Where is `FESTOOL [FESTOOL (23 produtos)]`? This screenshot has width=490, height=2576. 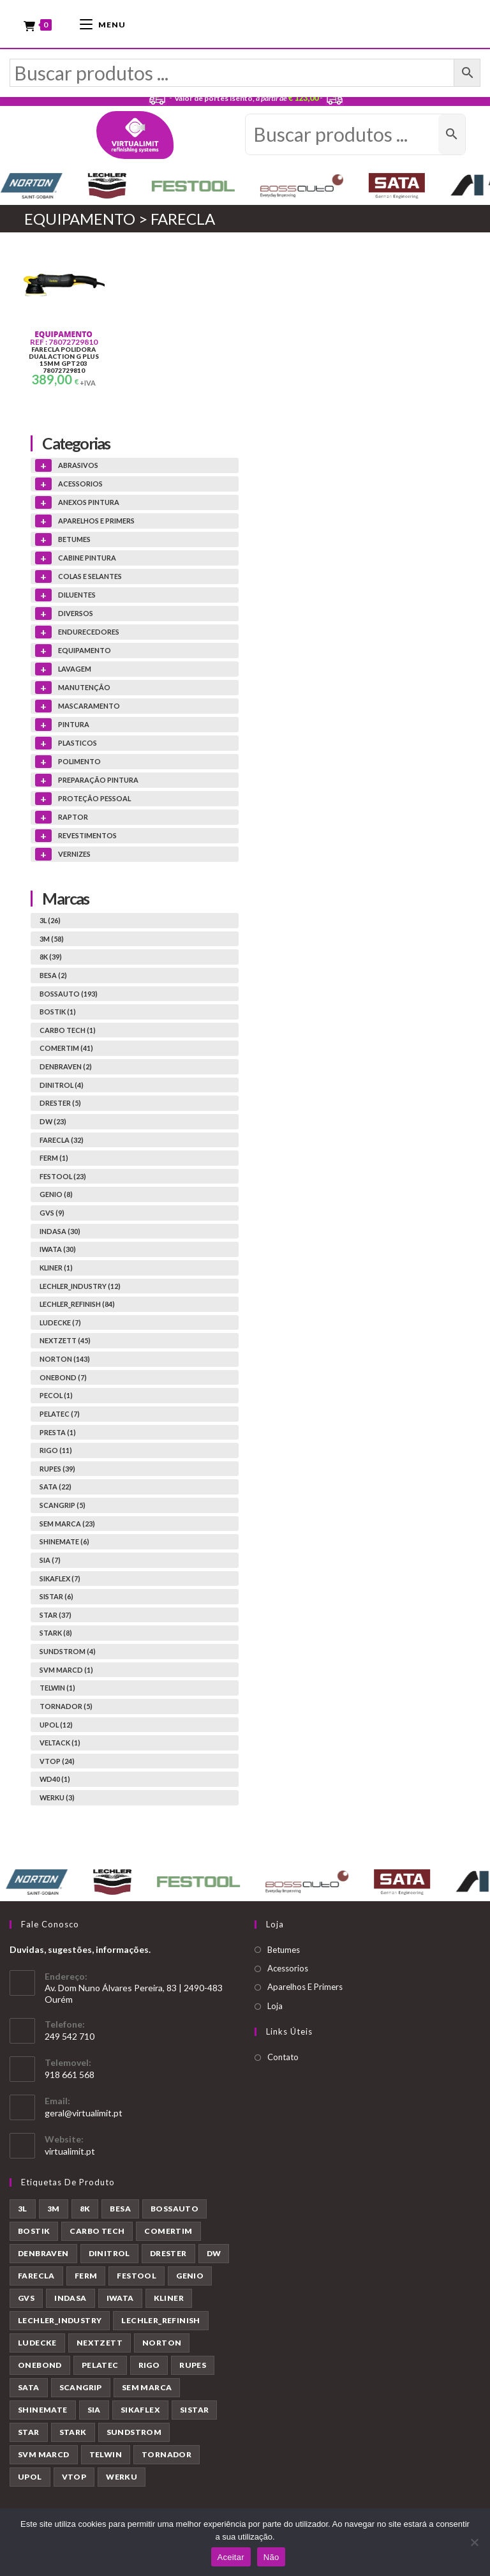 FESTOOL [FESTOOL (23 produtos)] is located at coordinates (136, 2278).